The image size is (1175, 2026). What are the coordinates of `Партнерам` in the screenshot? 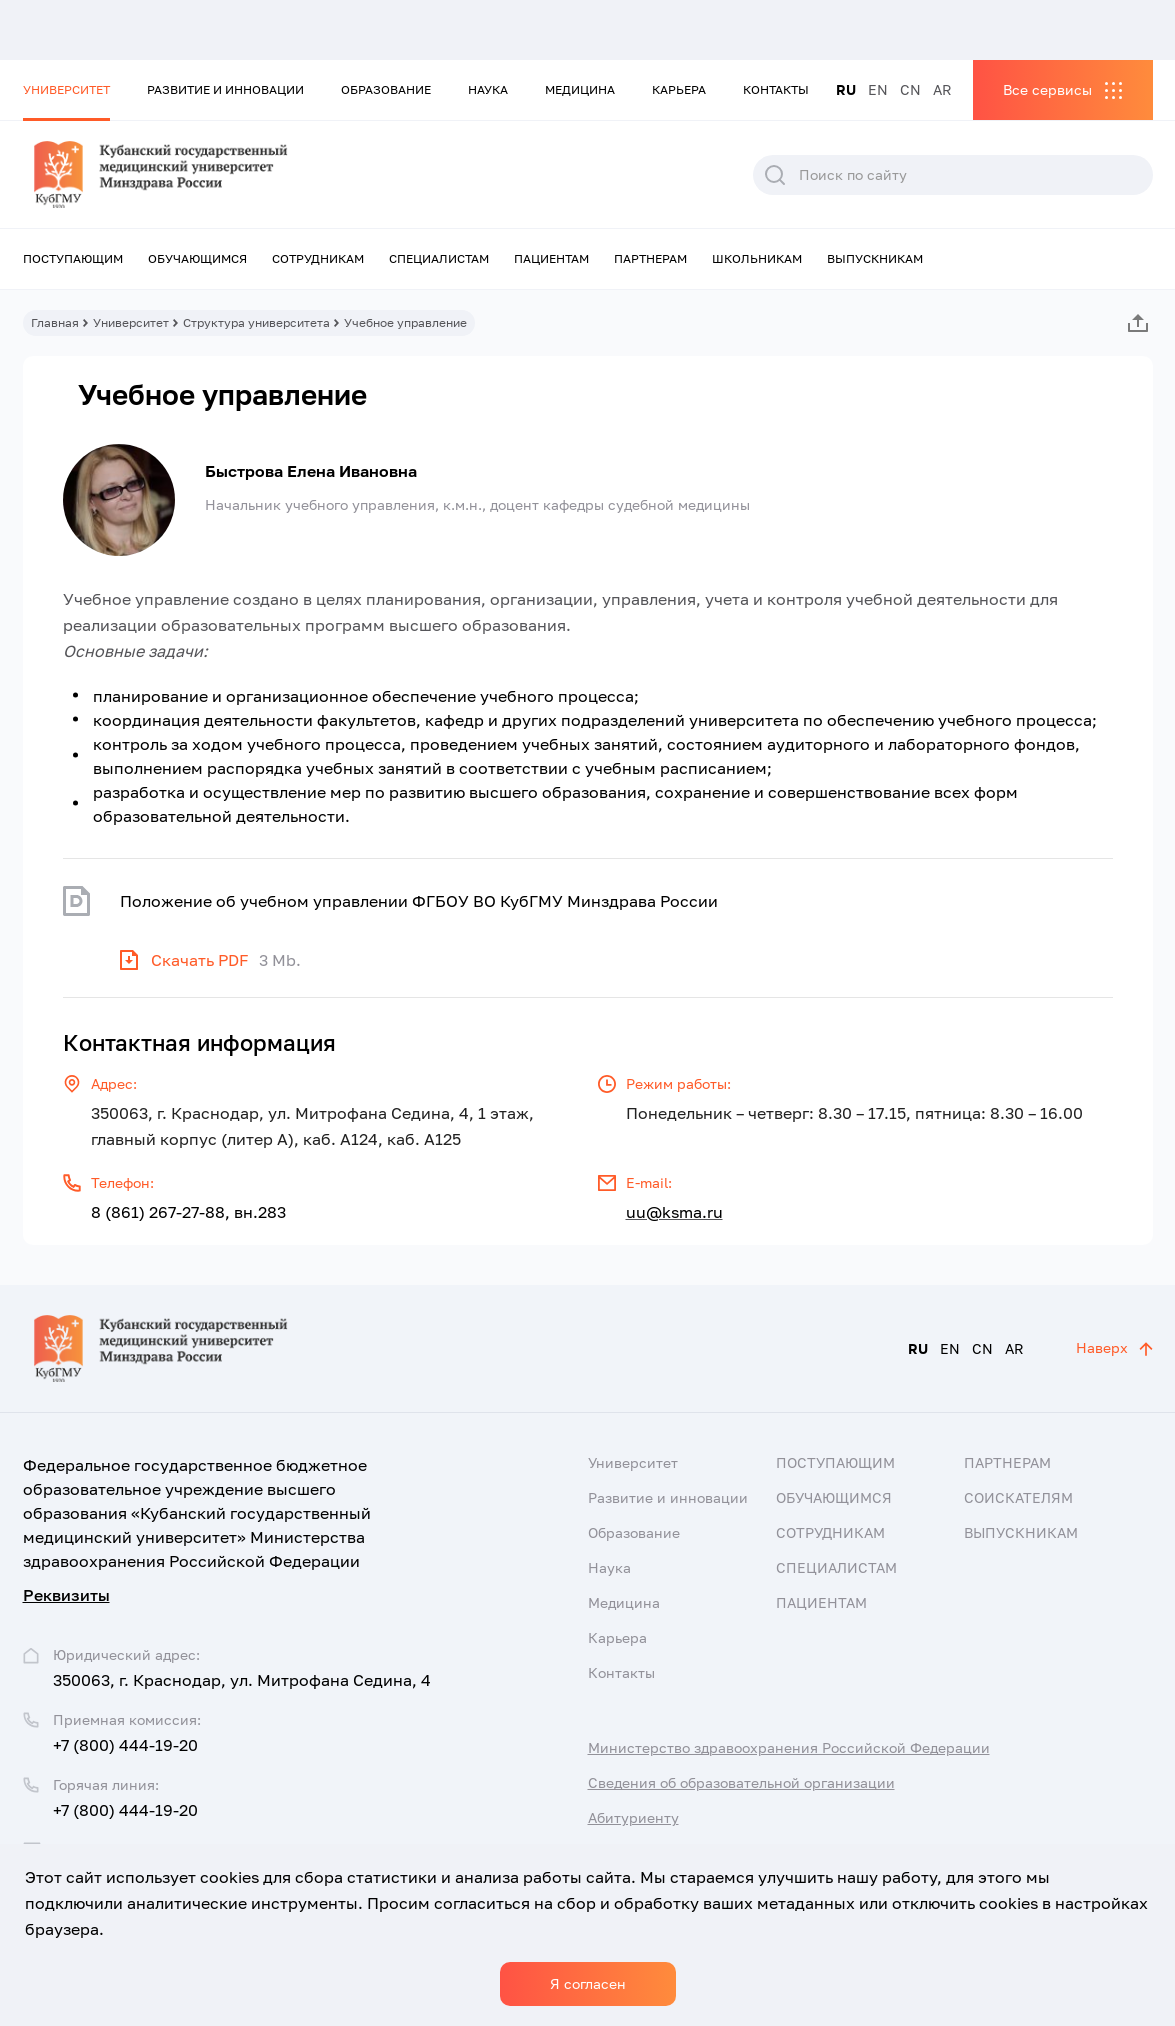 It's located at (650, 258).